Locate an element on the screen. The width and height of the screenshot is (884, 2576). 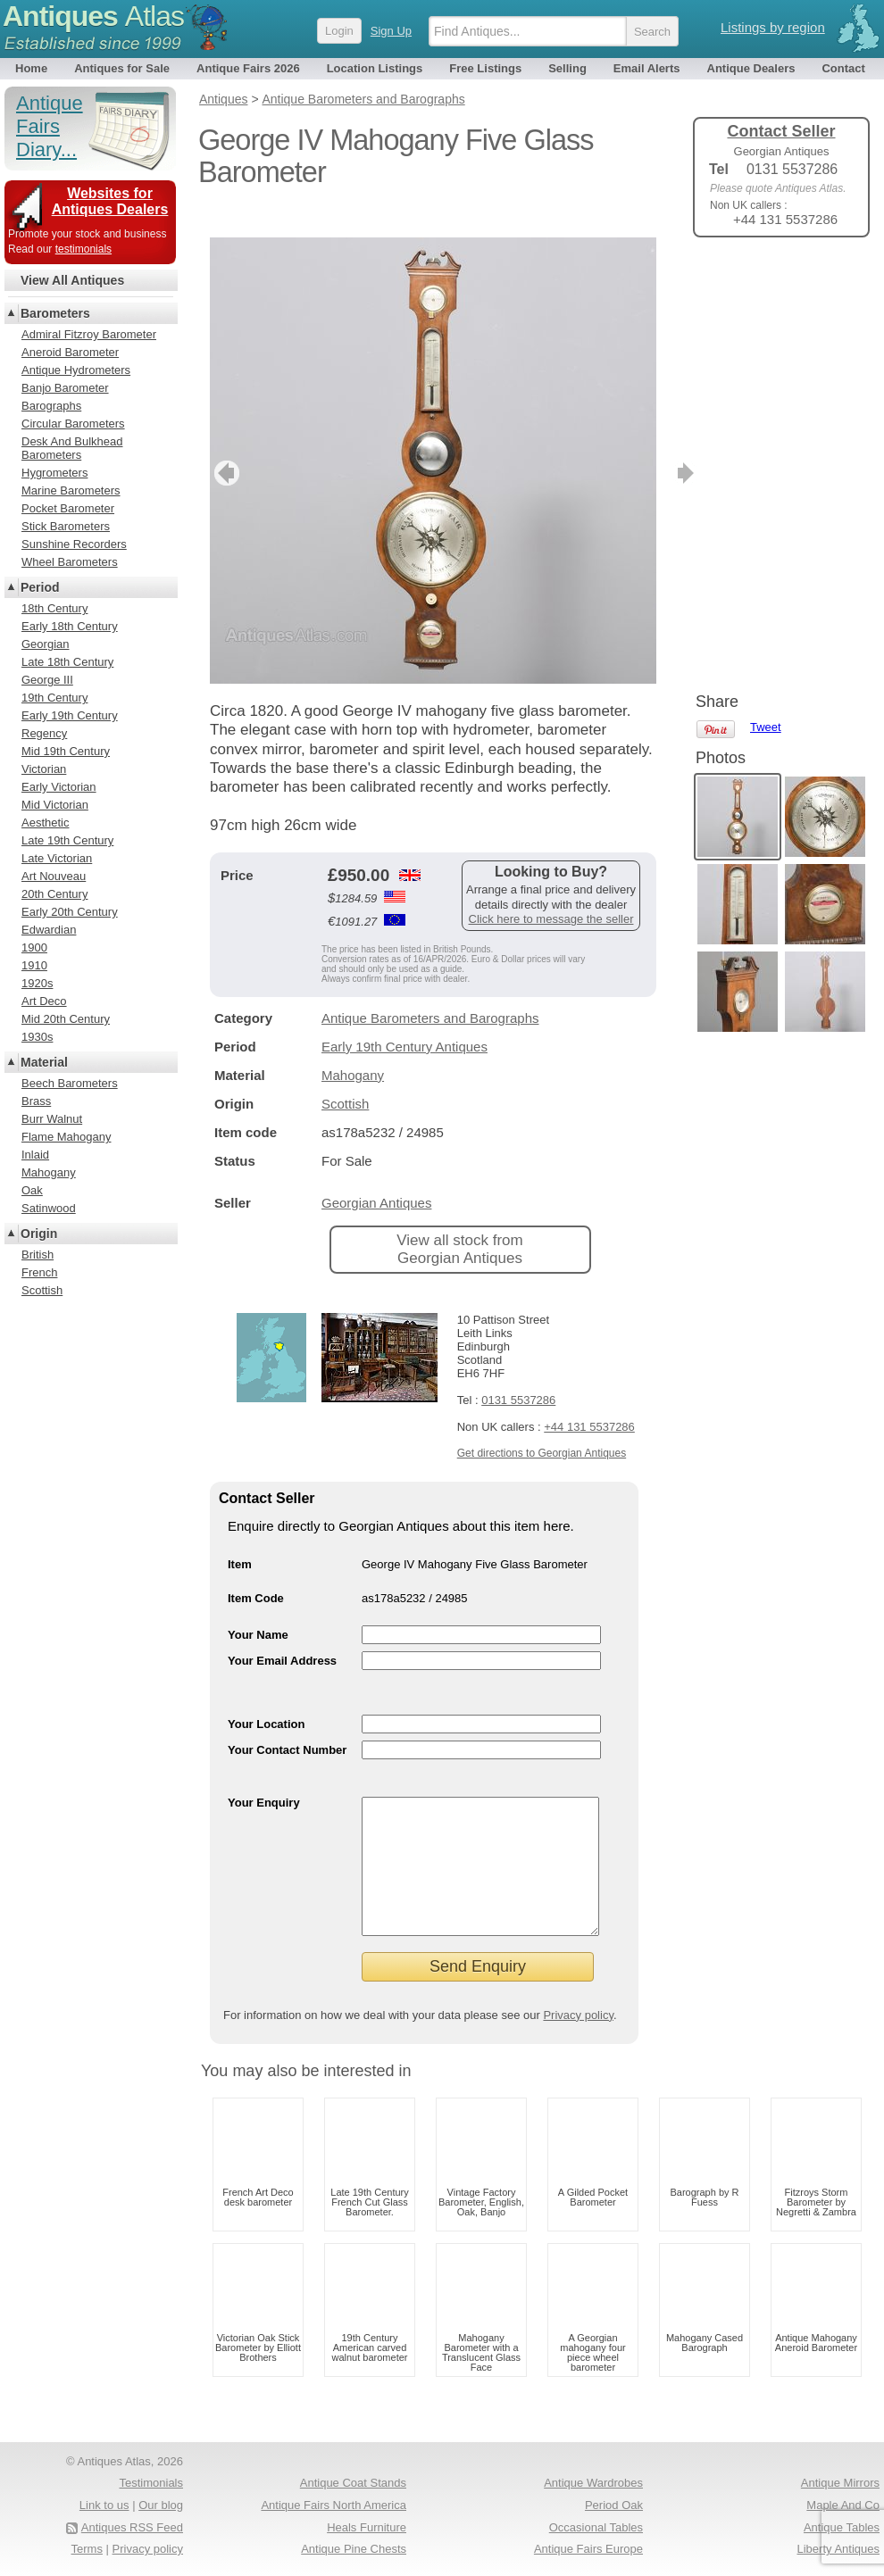
Click here to message the seller is located at coordinates (551, 892).